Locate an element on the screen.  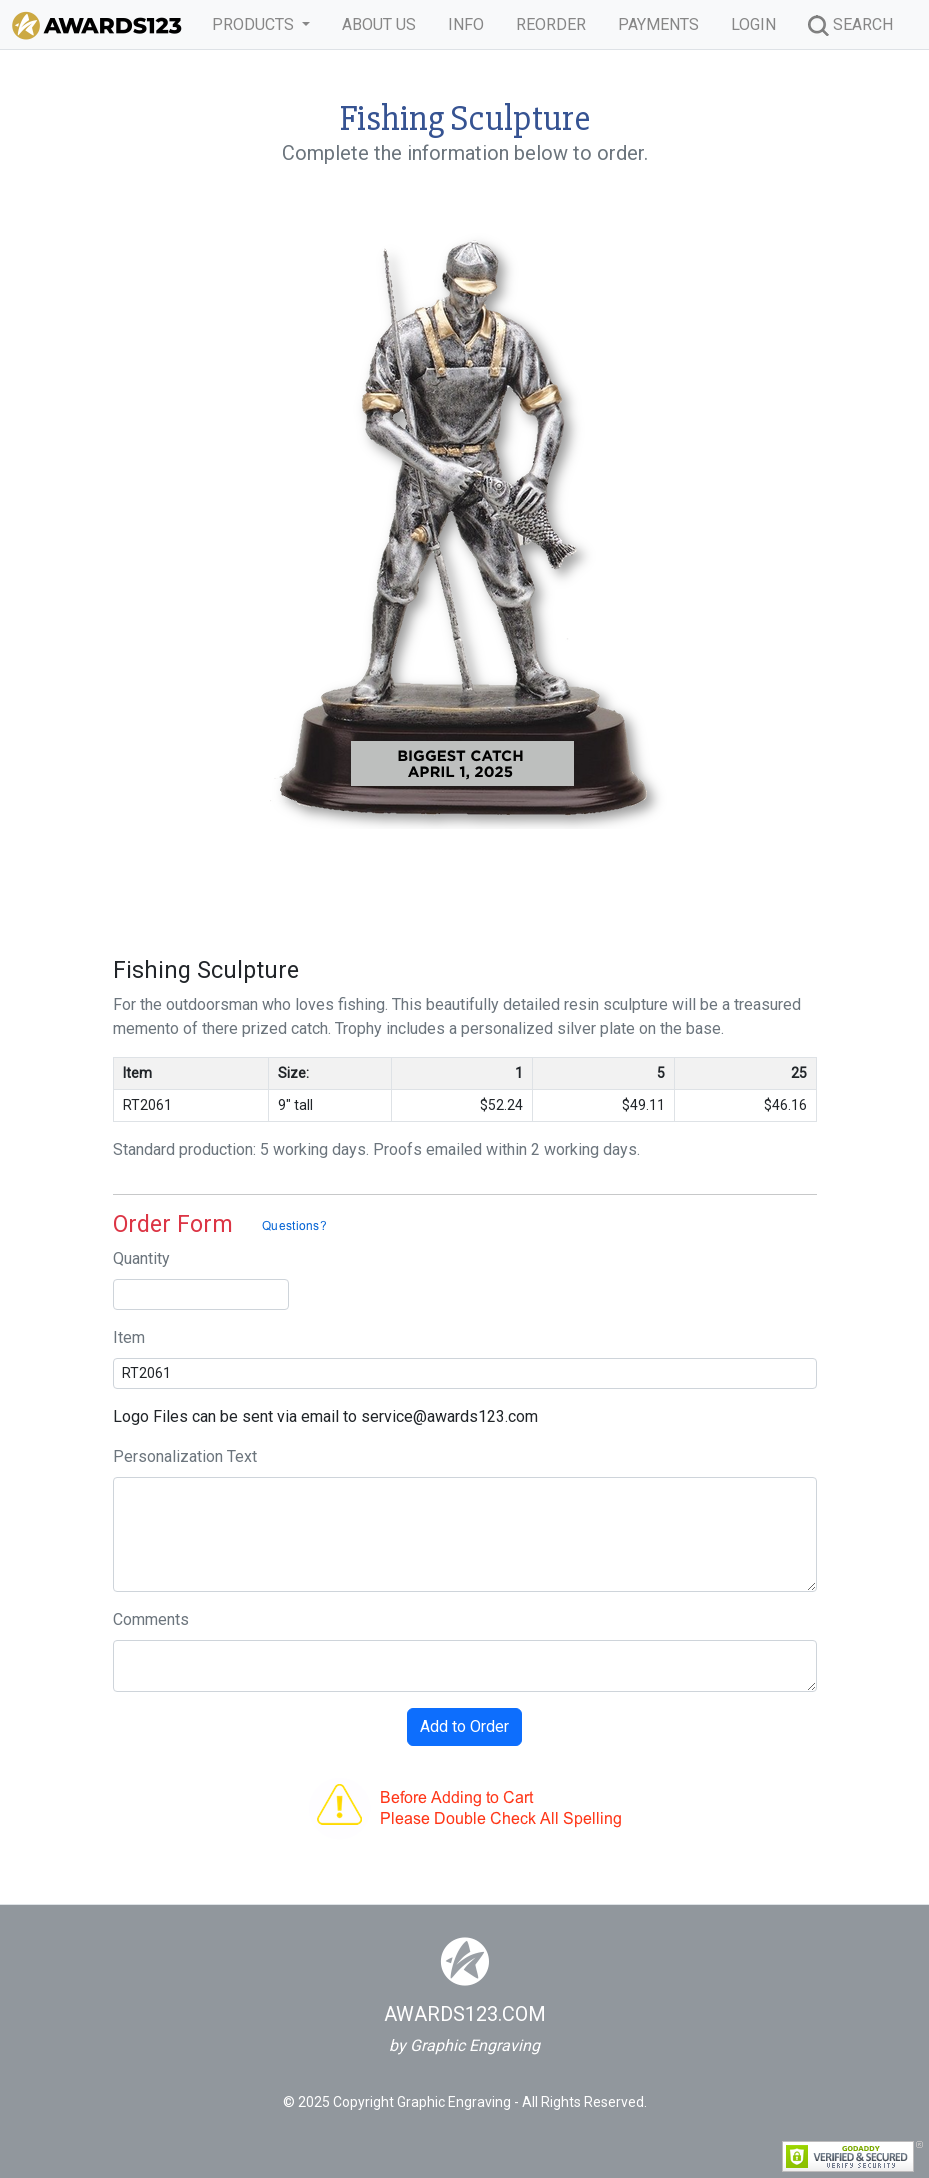
REORDER is located at coordinates (551, 24).